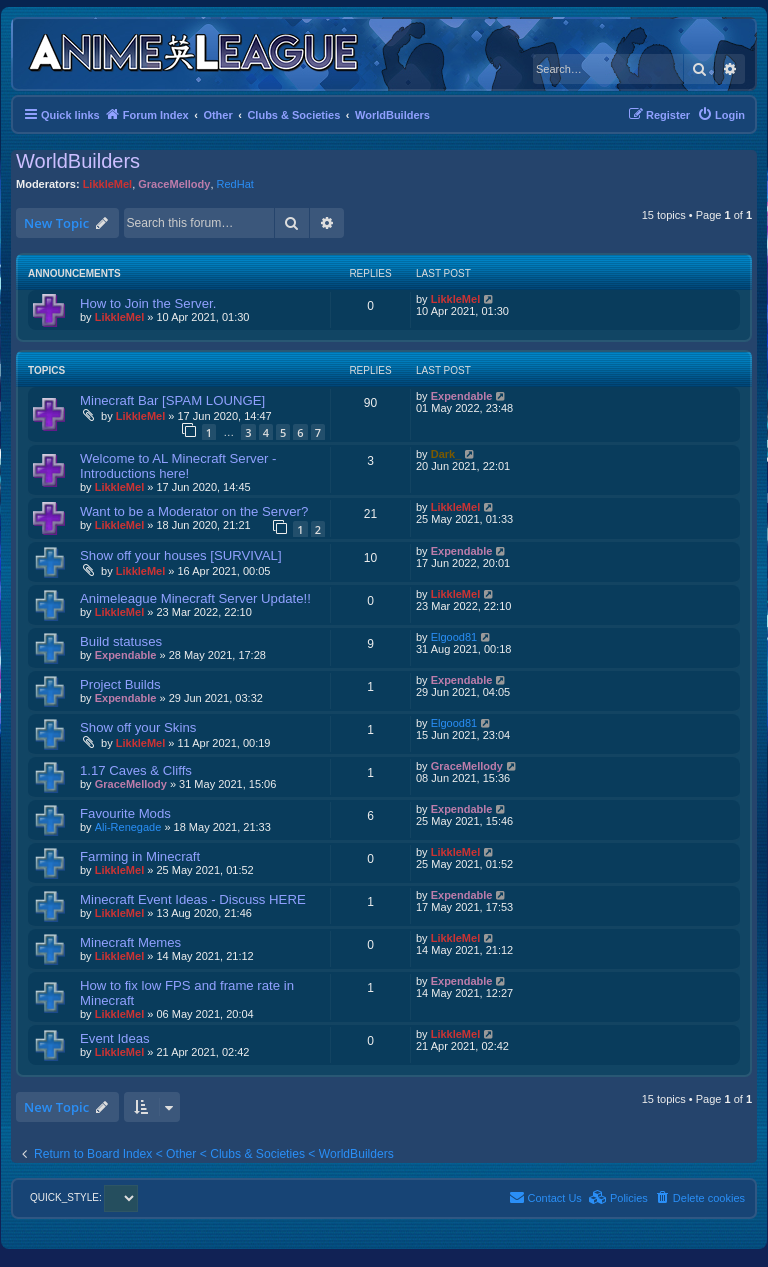 The image size is (768, 1267). Describe the element at coordinates (172, 400) in the screenshot. I see `Minecraft Bar [SPAM LOUNGE]` at that location.